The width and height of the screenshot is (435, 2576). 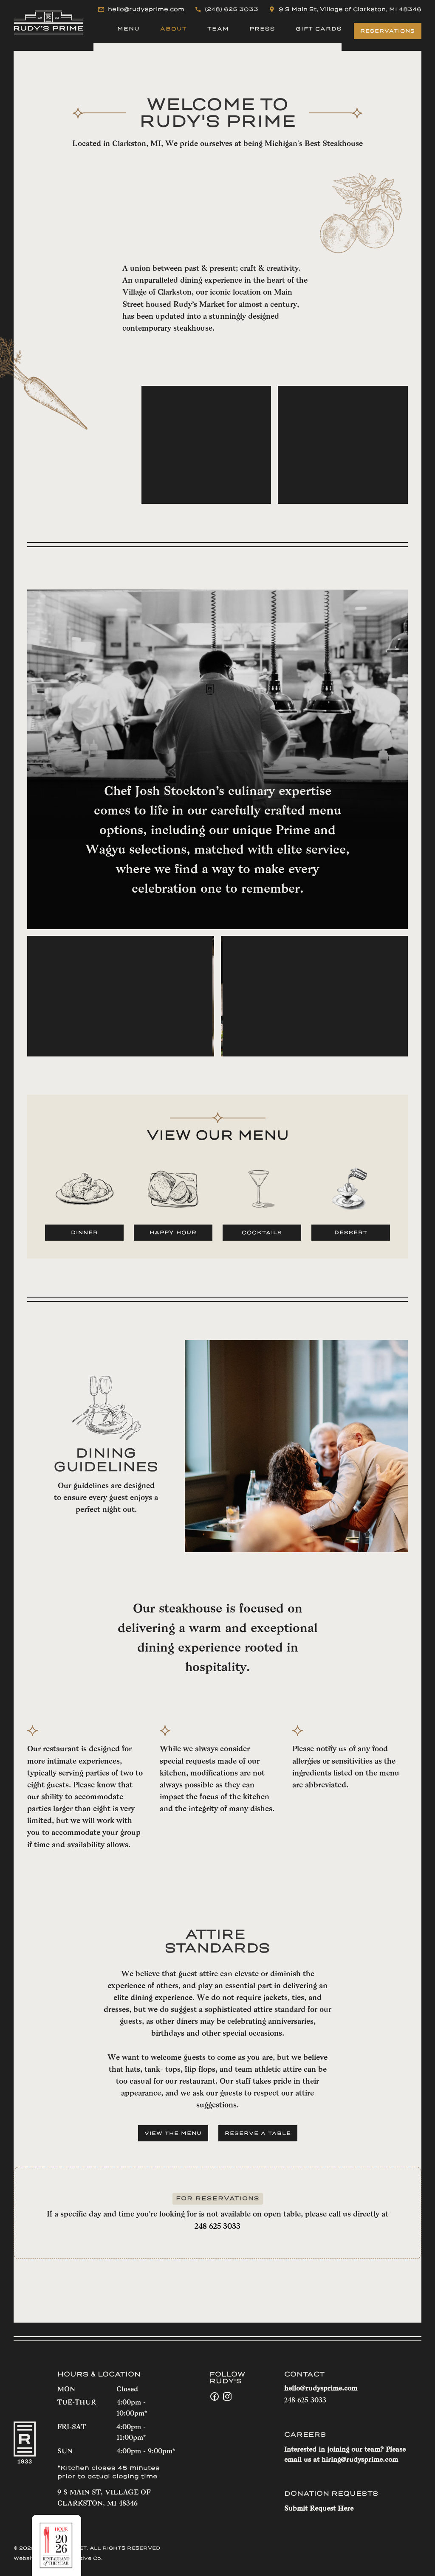 What do you see at coordinates (173, 29) in the screenshot?
I see `About` at bounding box center [173, 29].